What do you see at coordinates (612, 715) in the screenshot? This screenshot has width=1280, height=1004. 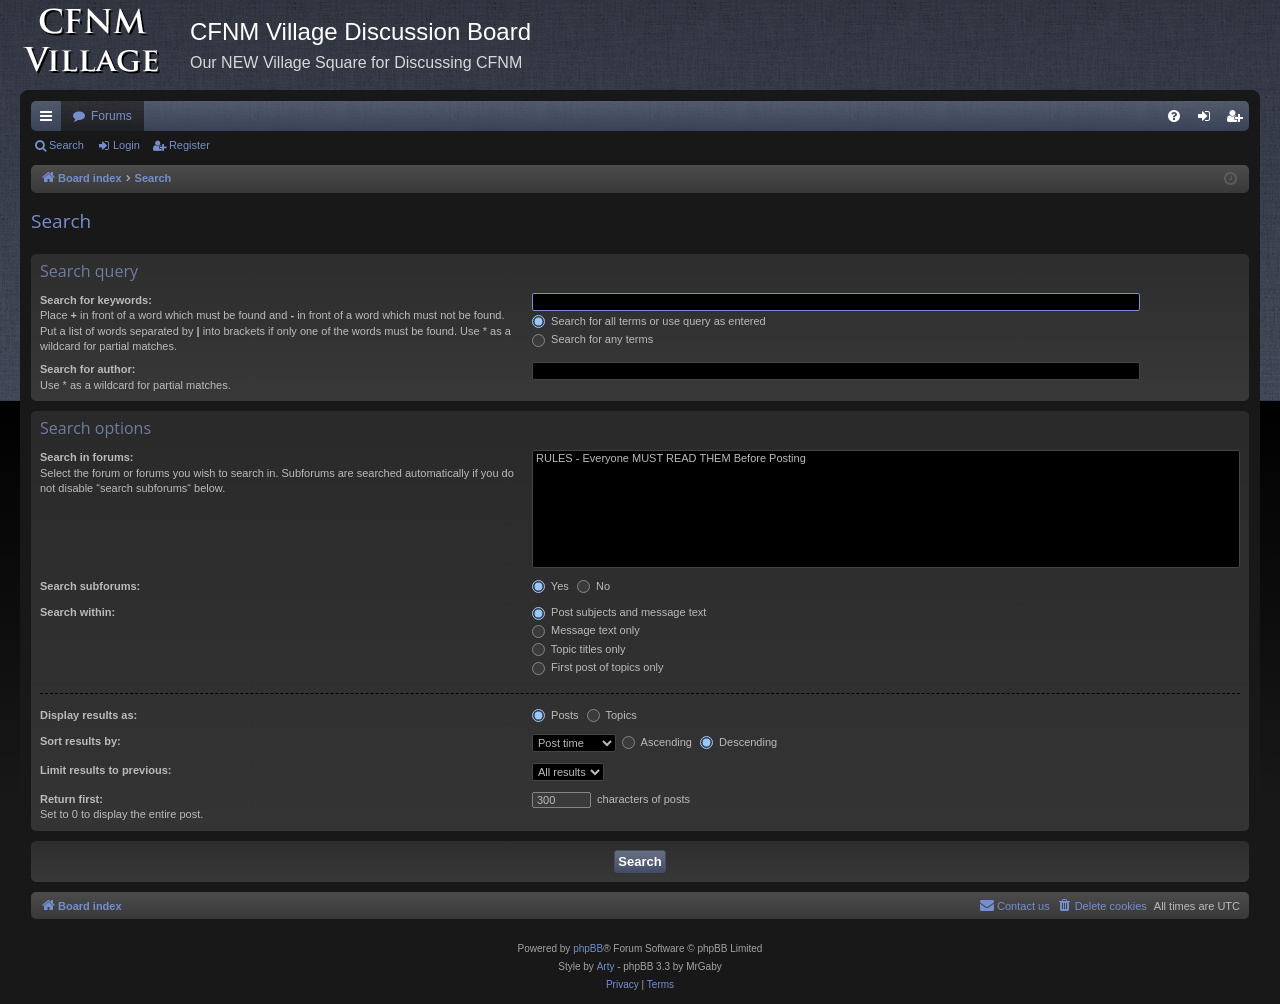 I see `Topics` at bounding box center [612, 715].